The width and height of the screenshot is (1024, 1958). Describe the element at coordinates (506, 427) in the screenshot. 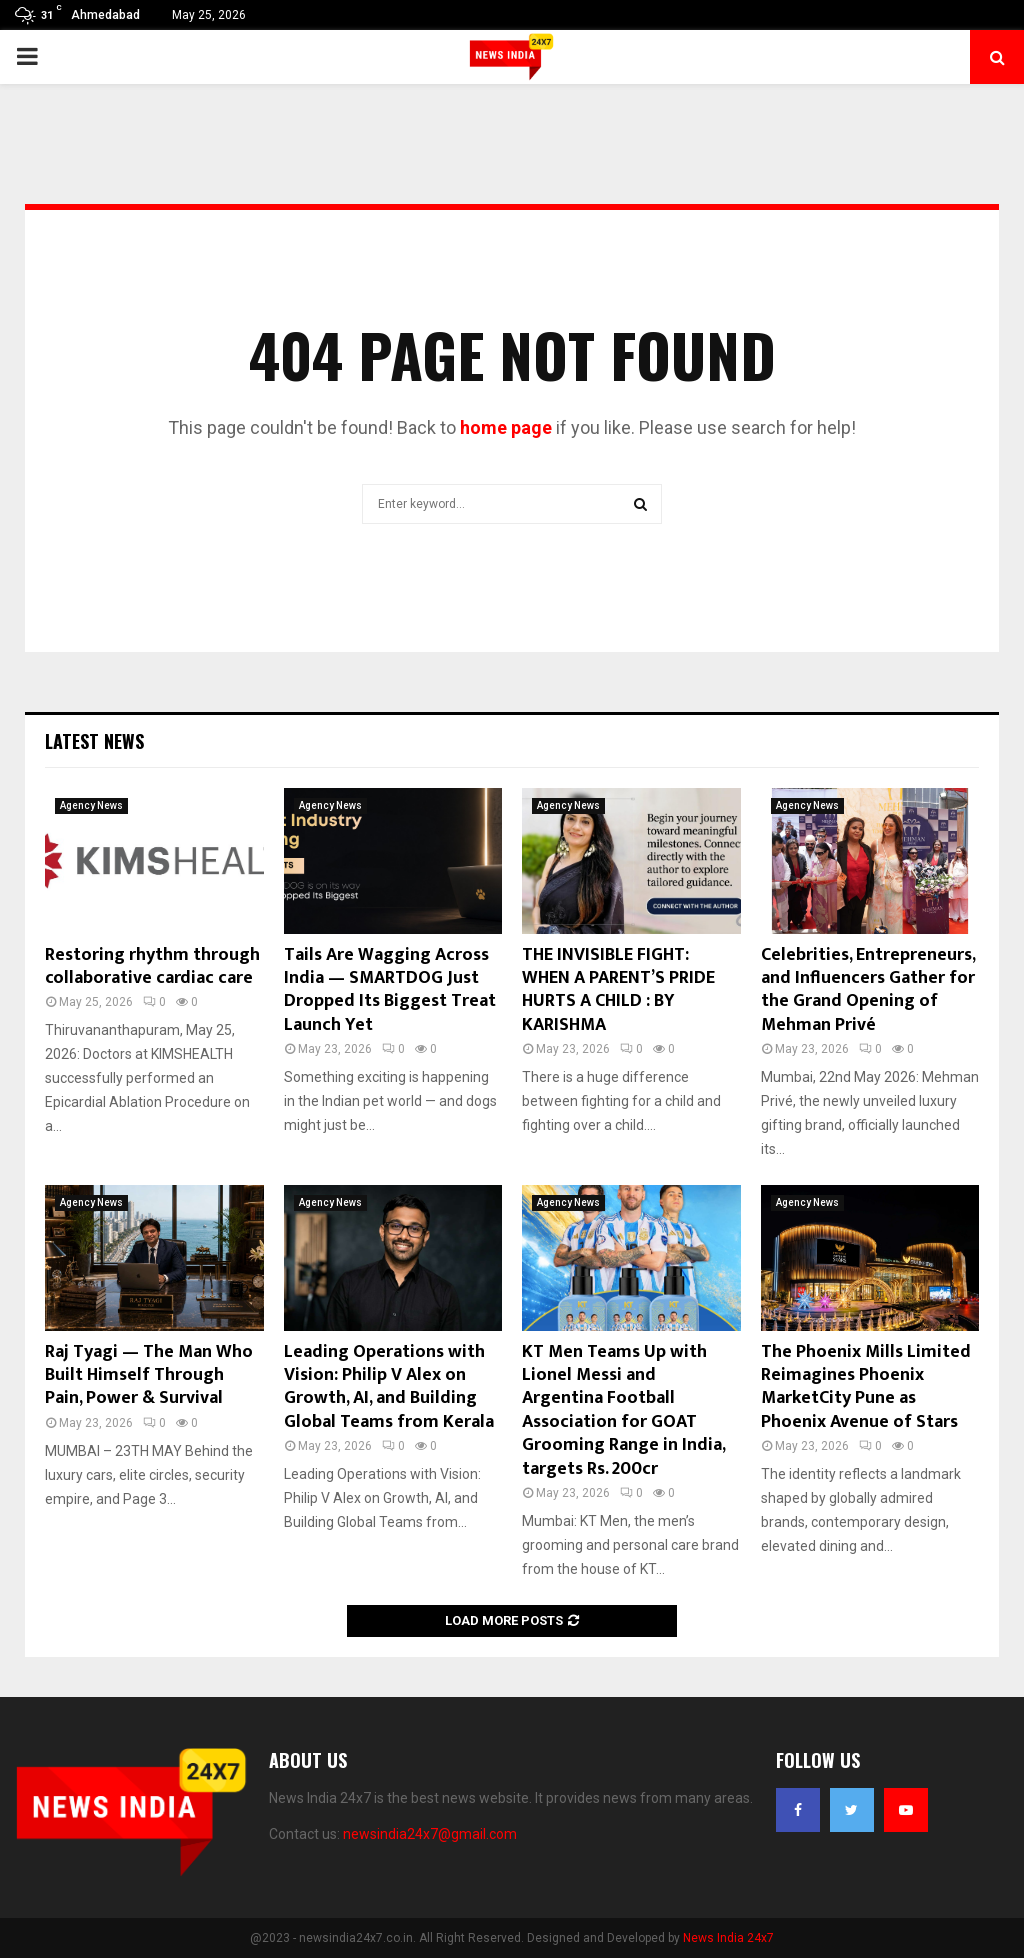

I see `home page` at that location.